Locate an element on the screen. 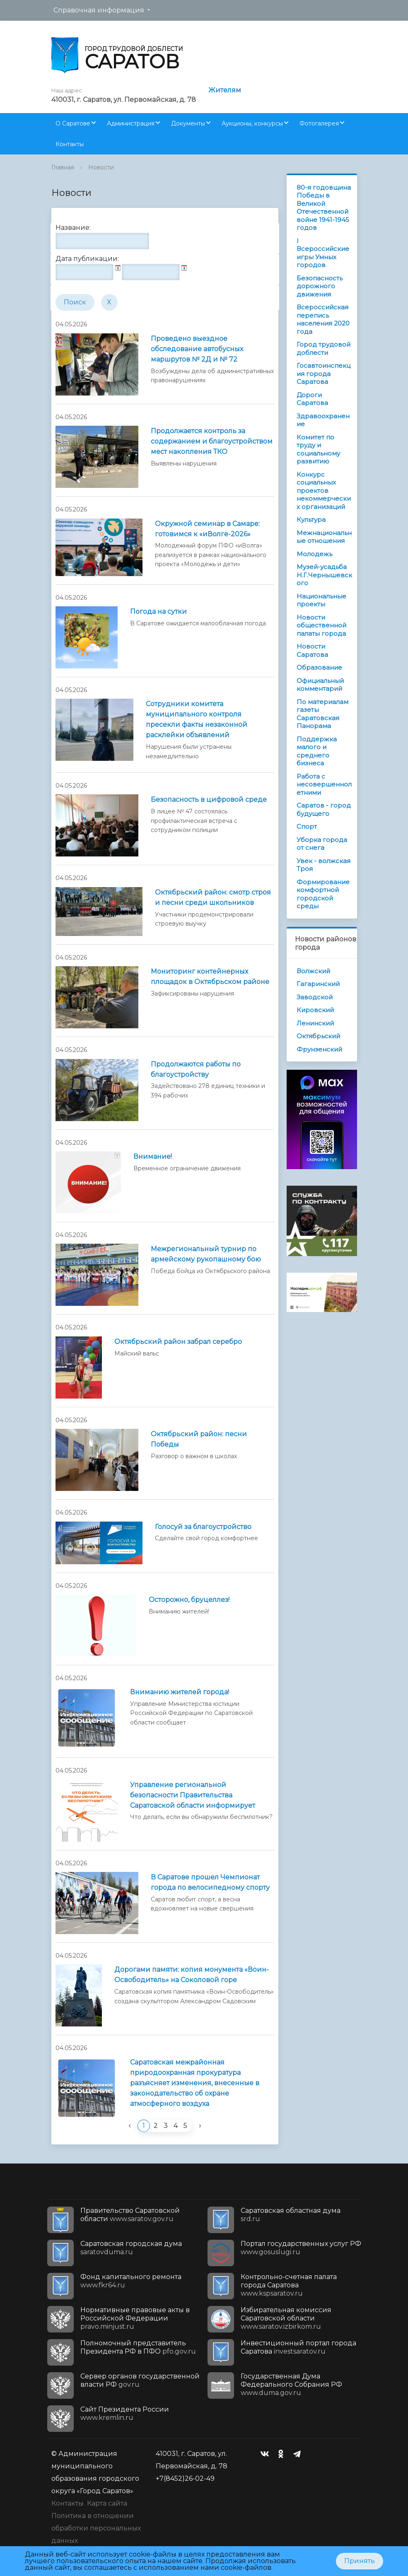 Image resolution: width=408 pixels, height=2576 pixels. Саратов - город будущего is located at coordinates (324, 809).